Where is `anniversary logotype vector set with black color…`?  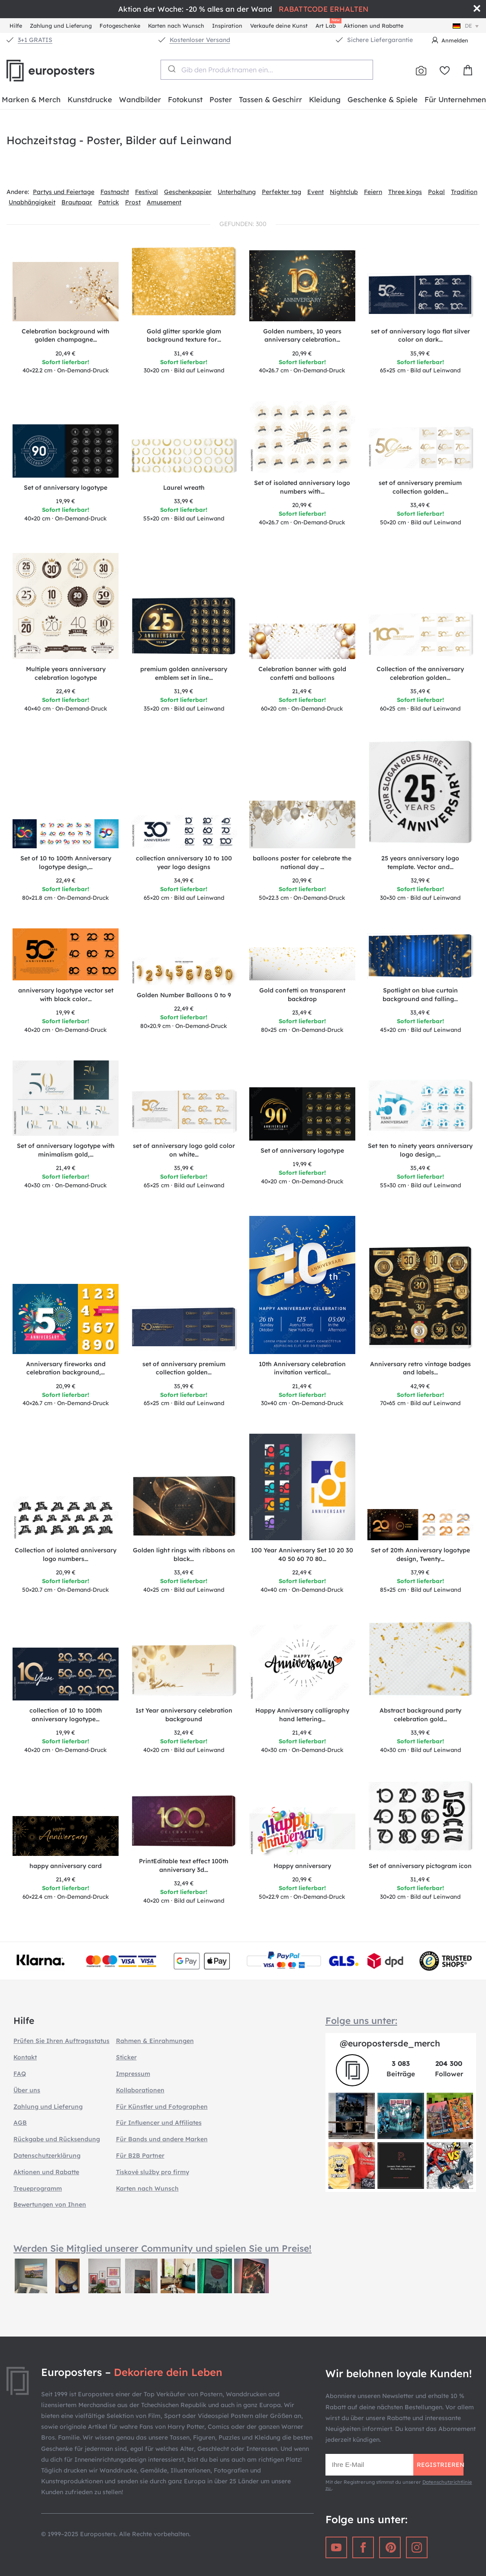
anniversary logotype vector set with black color… is located at coordinates (65, 994).